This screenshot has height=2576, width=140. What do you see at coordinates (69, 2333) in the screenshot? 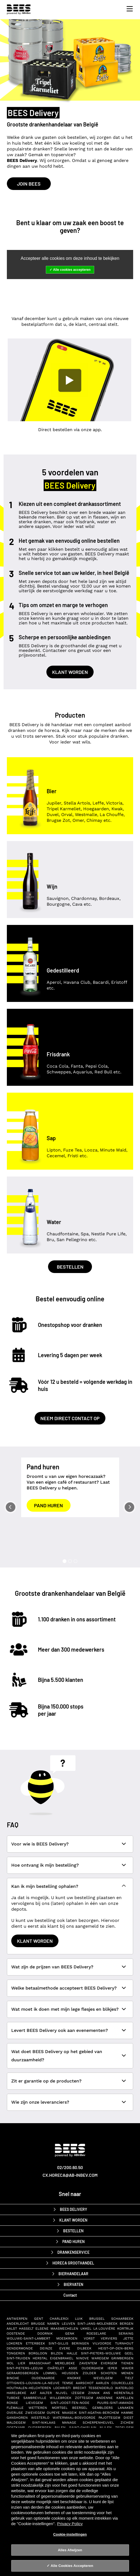
I see `Genk` at bounding box center [69, 2333].